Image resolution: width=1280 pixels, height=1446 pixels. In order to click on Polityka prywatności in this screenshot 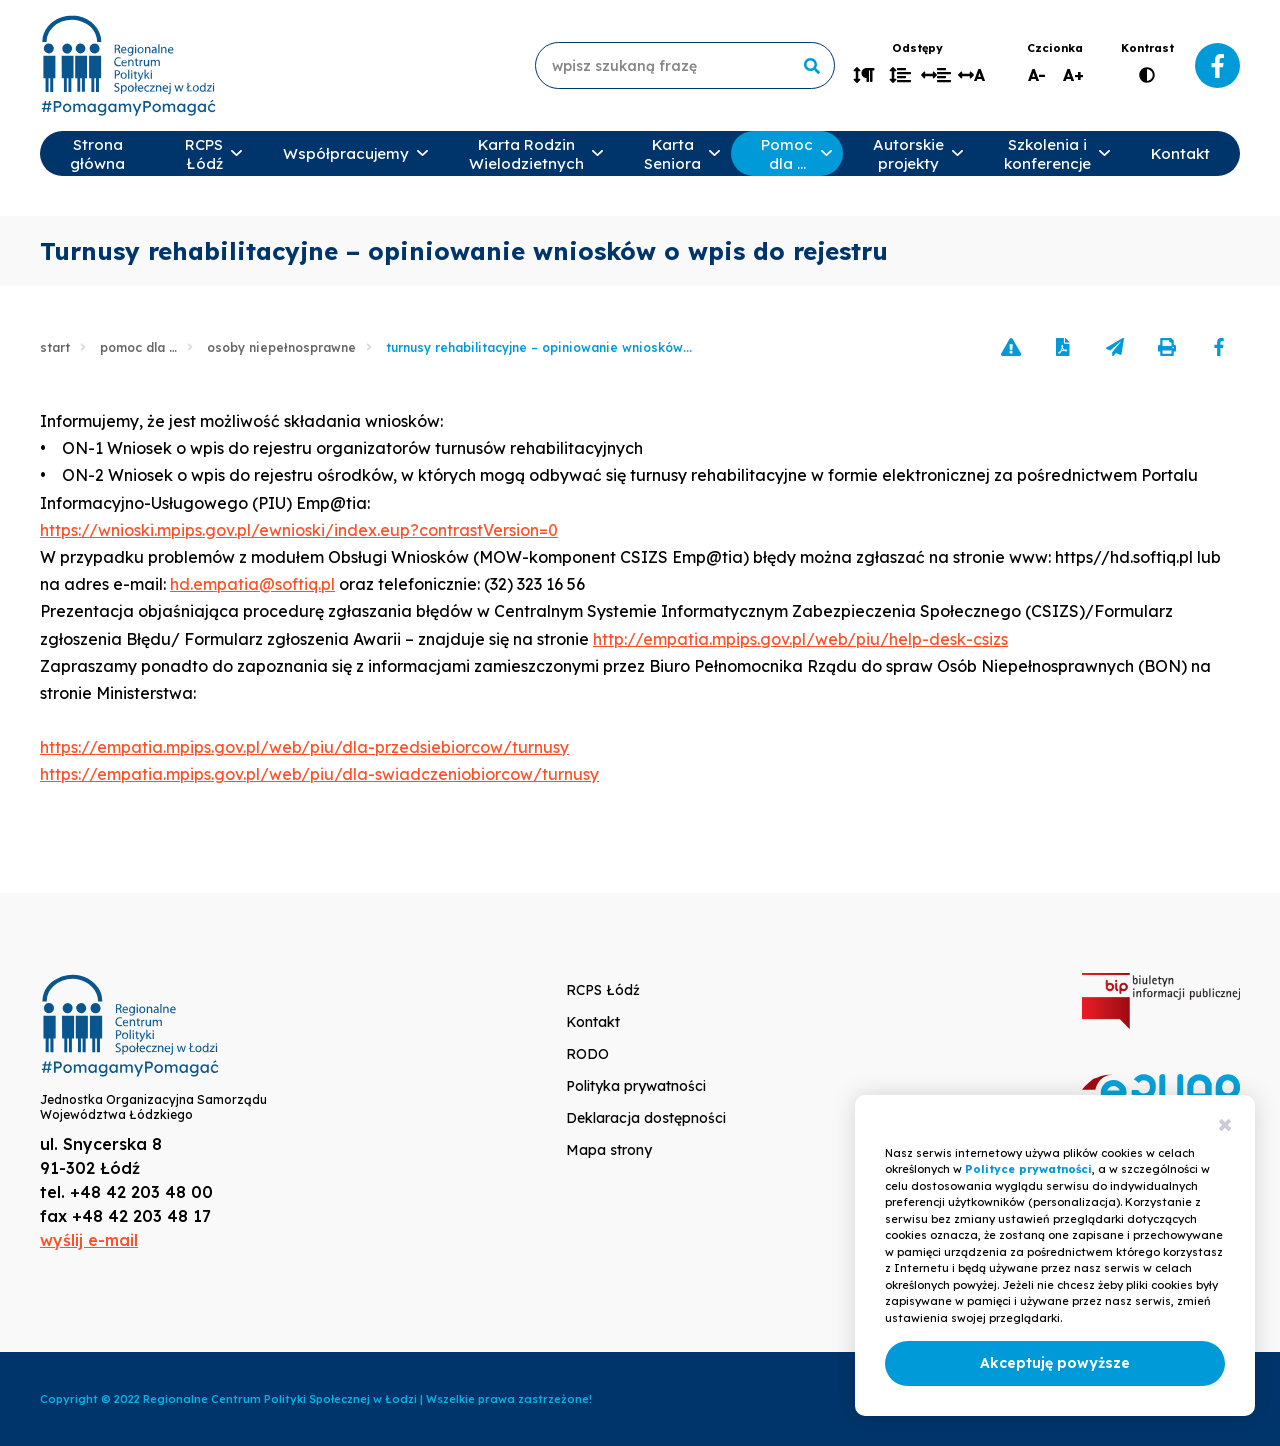, I will do `click(636, 1086)`.